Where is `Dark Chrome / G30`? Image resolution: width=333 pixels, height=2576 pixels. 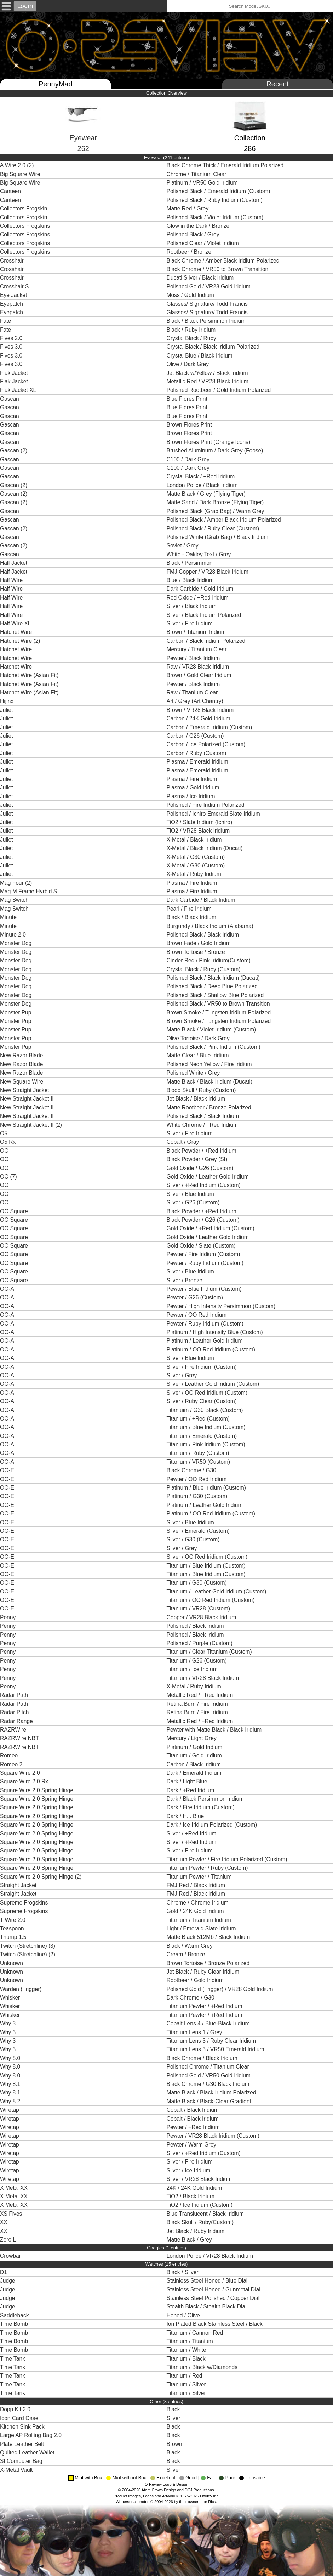
Dark Chrome / G30 is located at coordinates (191, 1998).